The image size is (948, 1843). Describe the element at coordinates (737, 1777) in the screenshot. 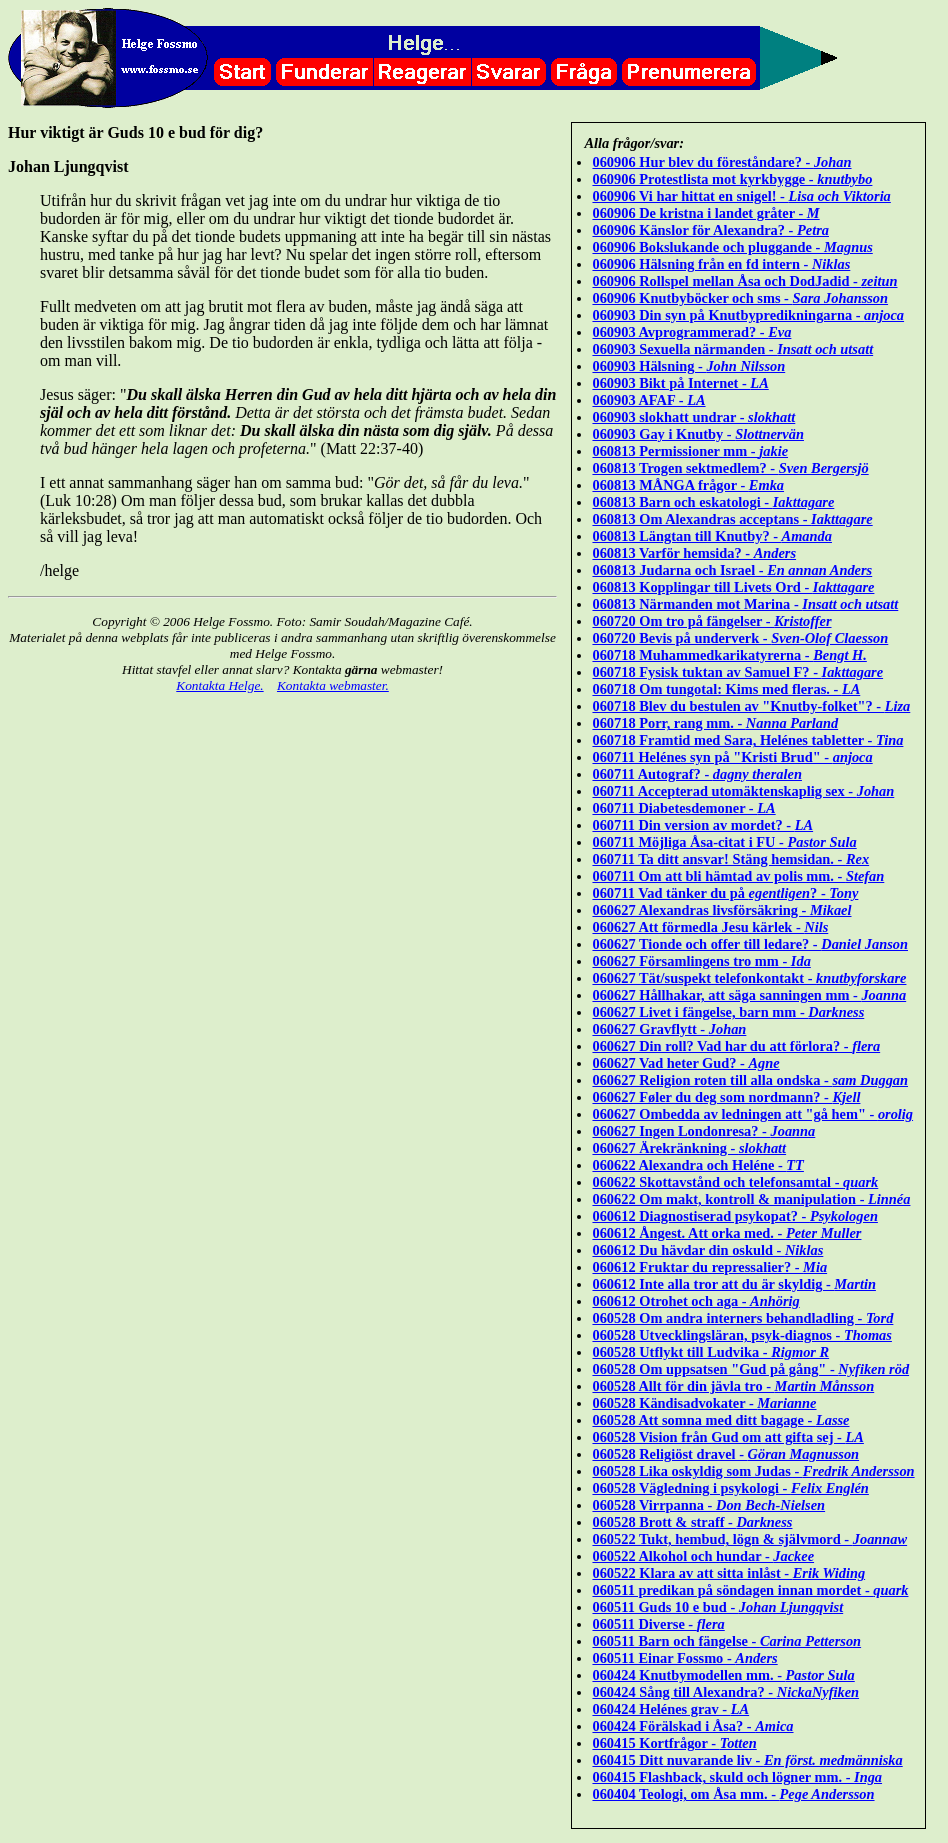

I see `060415 Flashback, skuld och lögner mm. -` at that location.